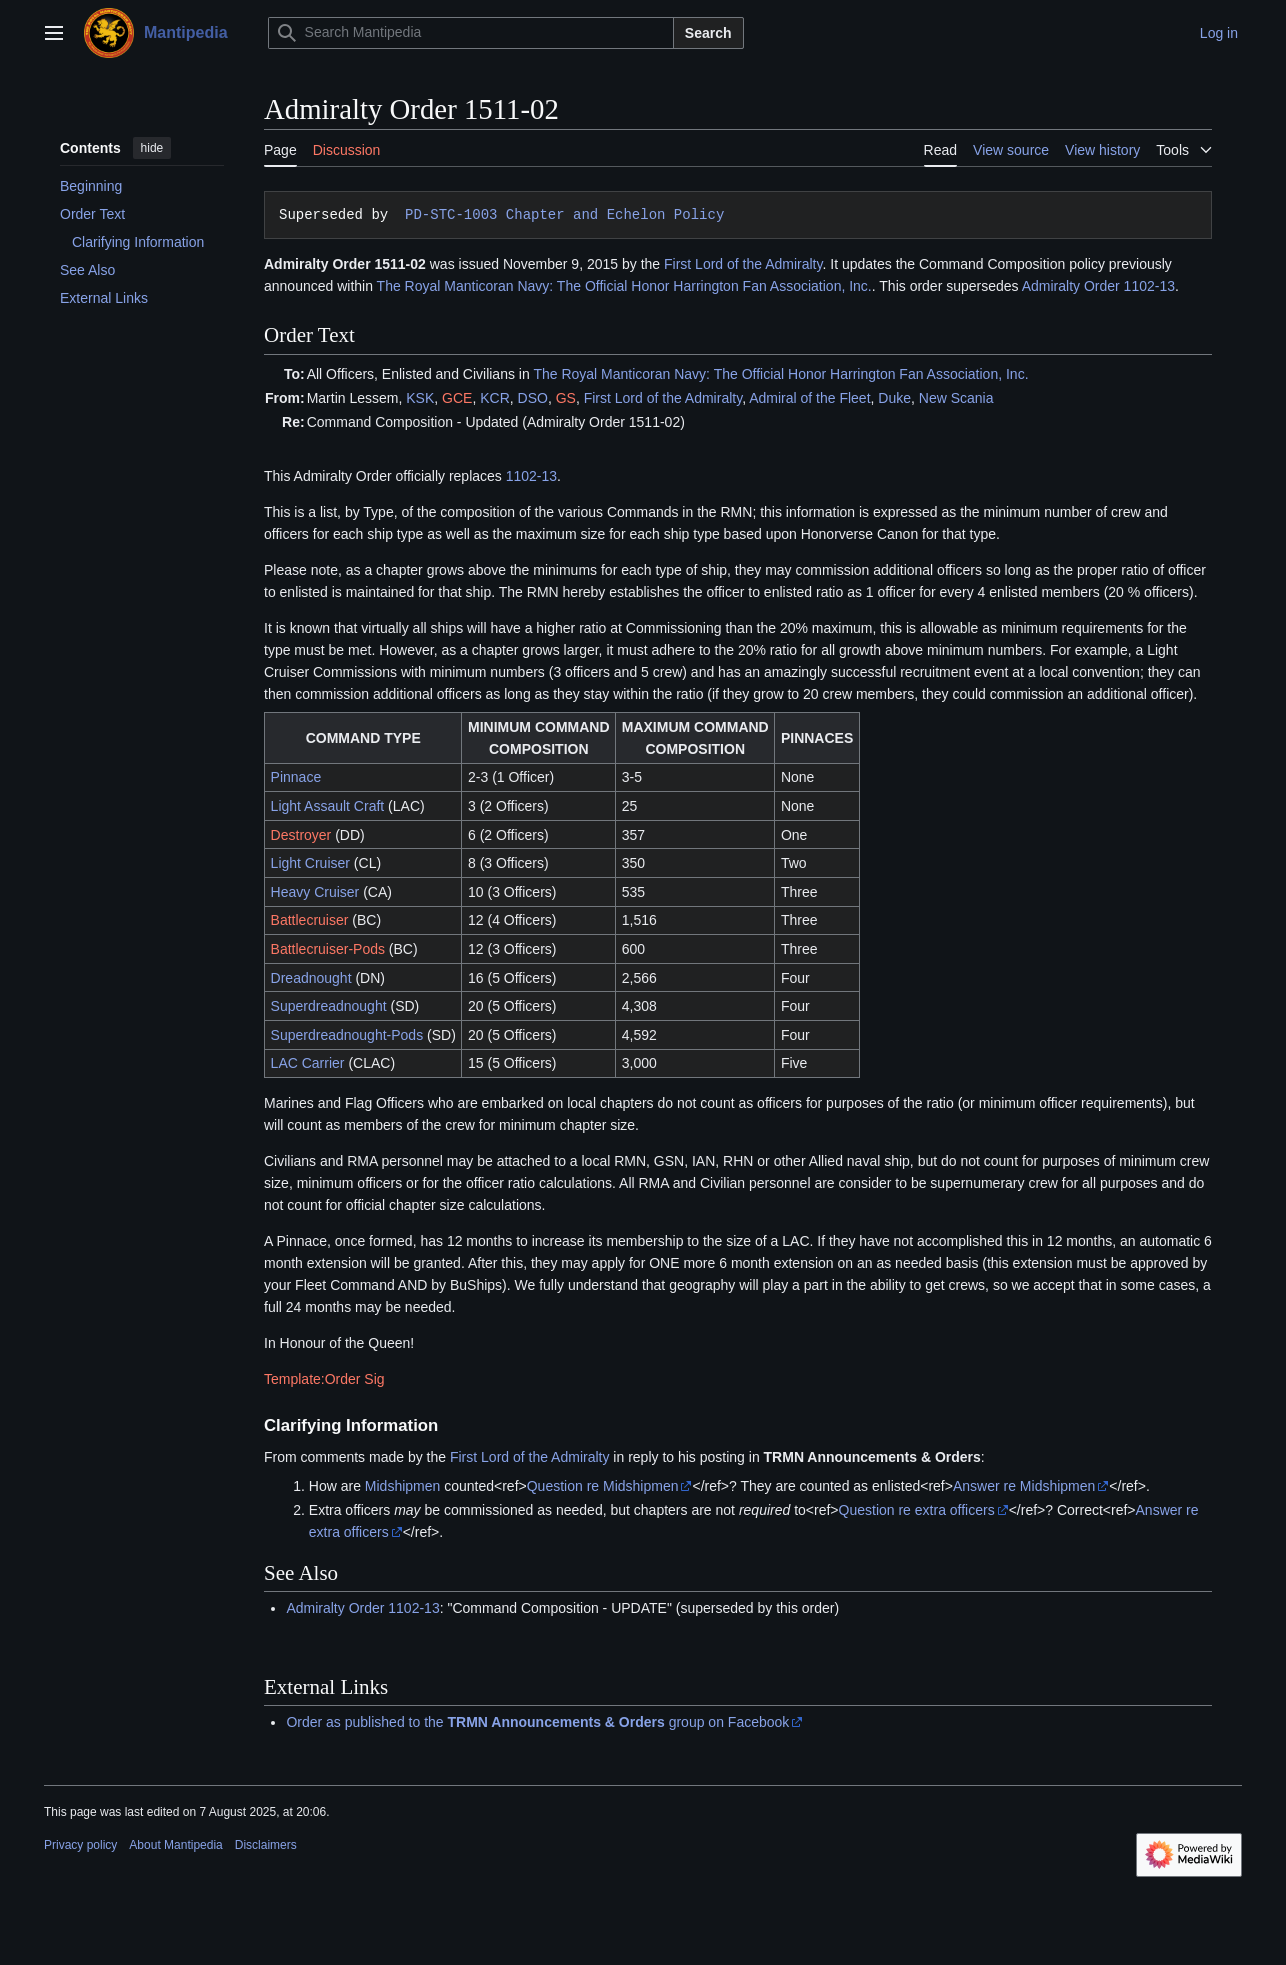 The height and width of the screenshot is (1965, 1286). What do you see at coordinates (328, 806) in the screenshot?
I see `Light Assault Craft` at bounding box center [328, 806].